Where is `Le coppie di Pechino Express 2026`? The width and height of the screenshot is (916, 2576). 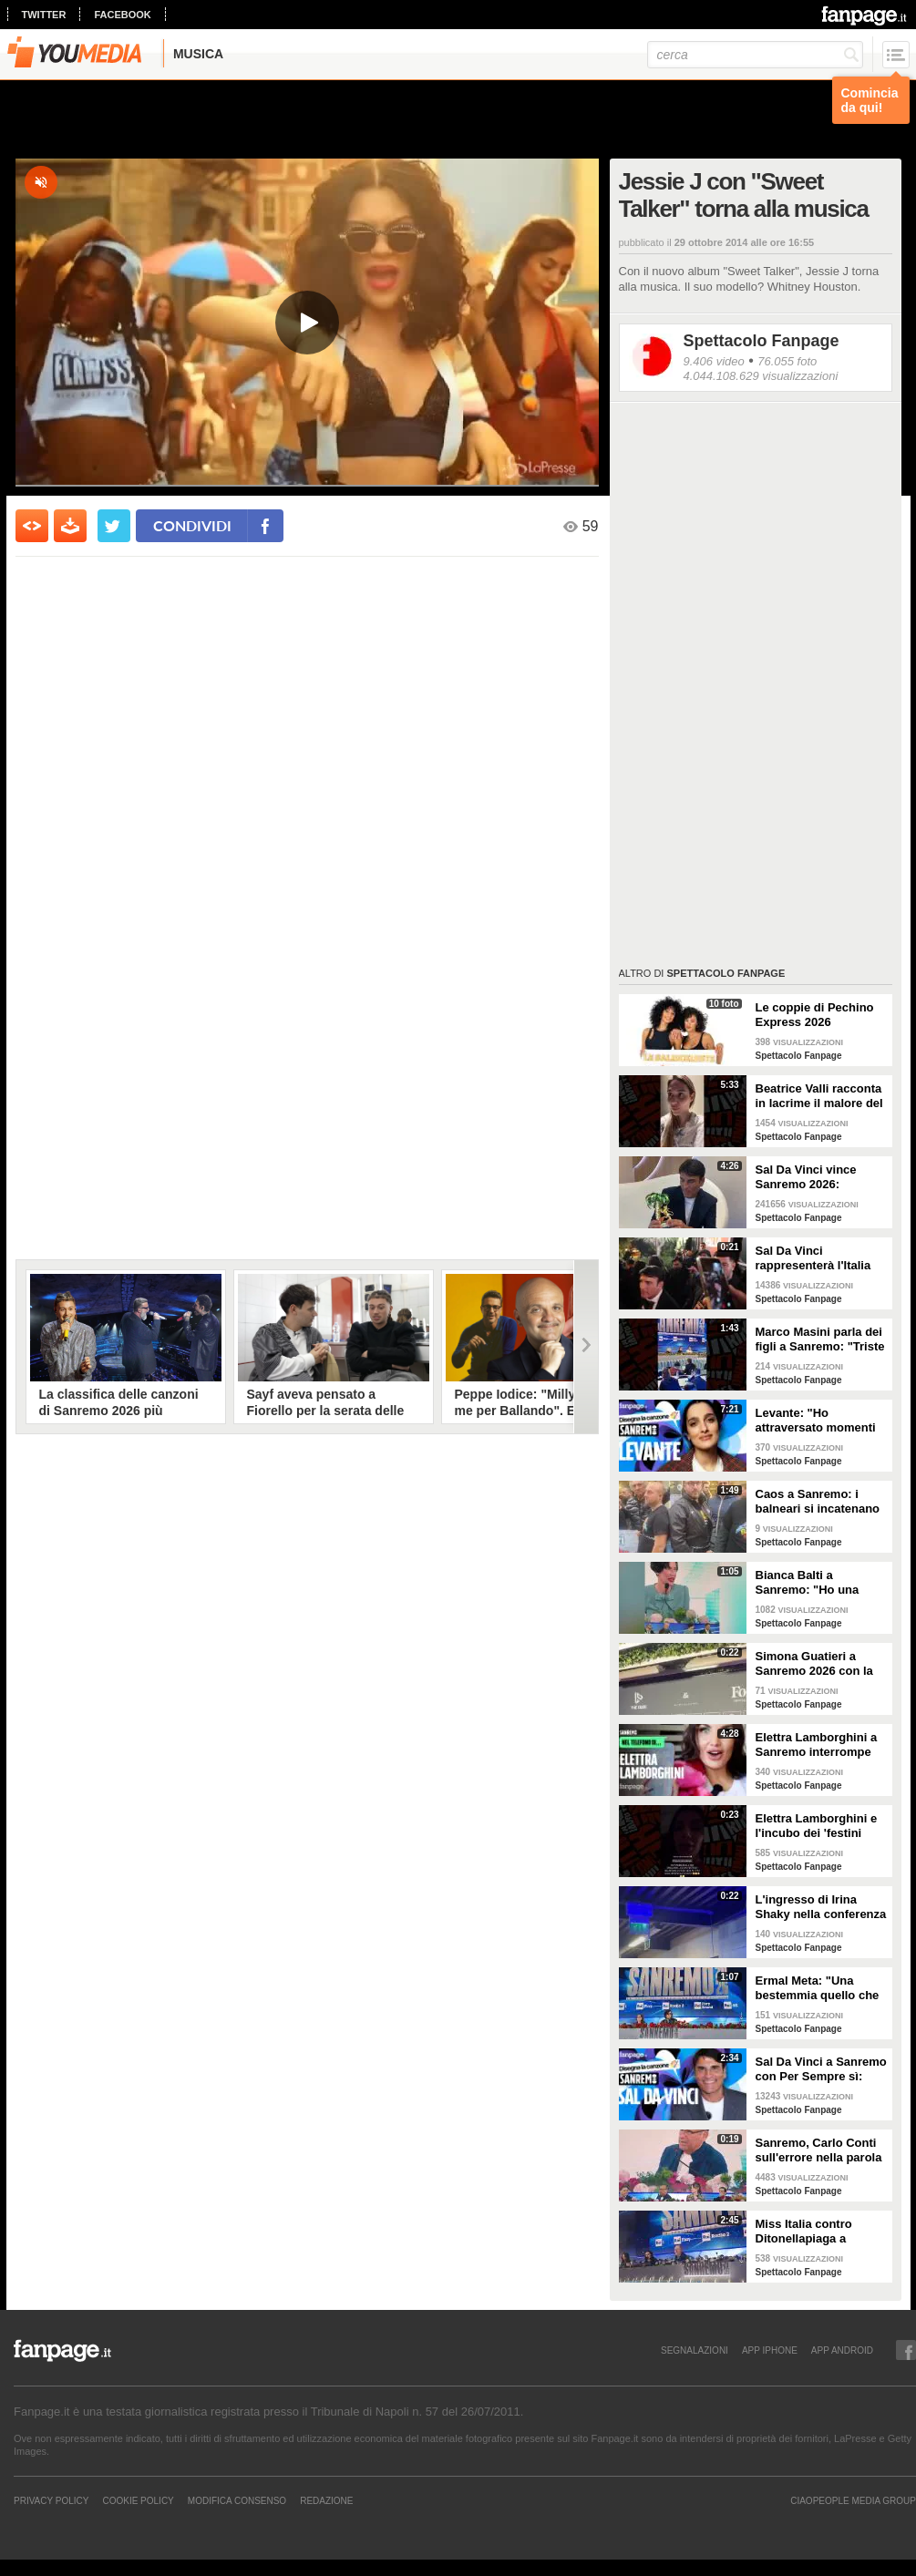 Le coppie di Pechino Express 2026 is located at coordinates (815, 1015).